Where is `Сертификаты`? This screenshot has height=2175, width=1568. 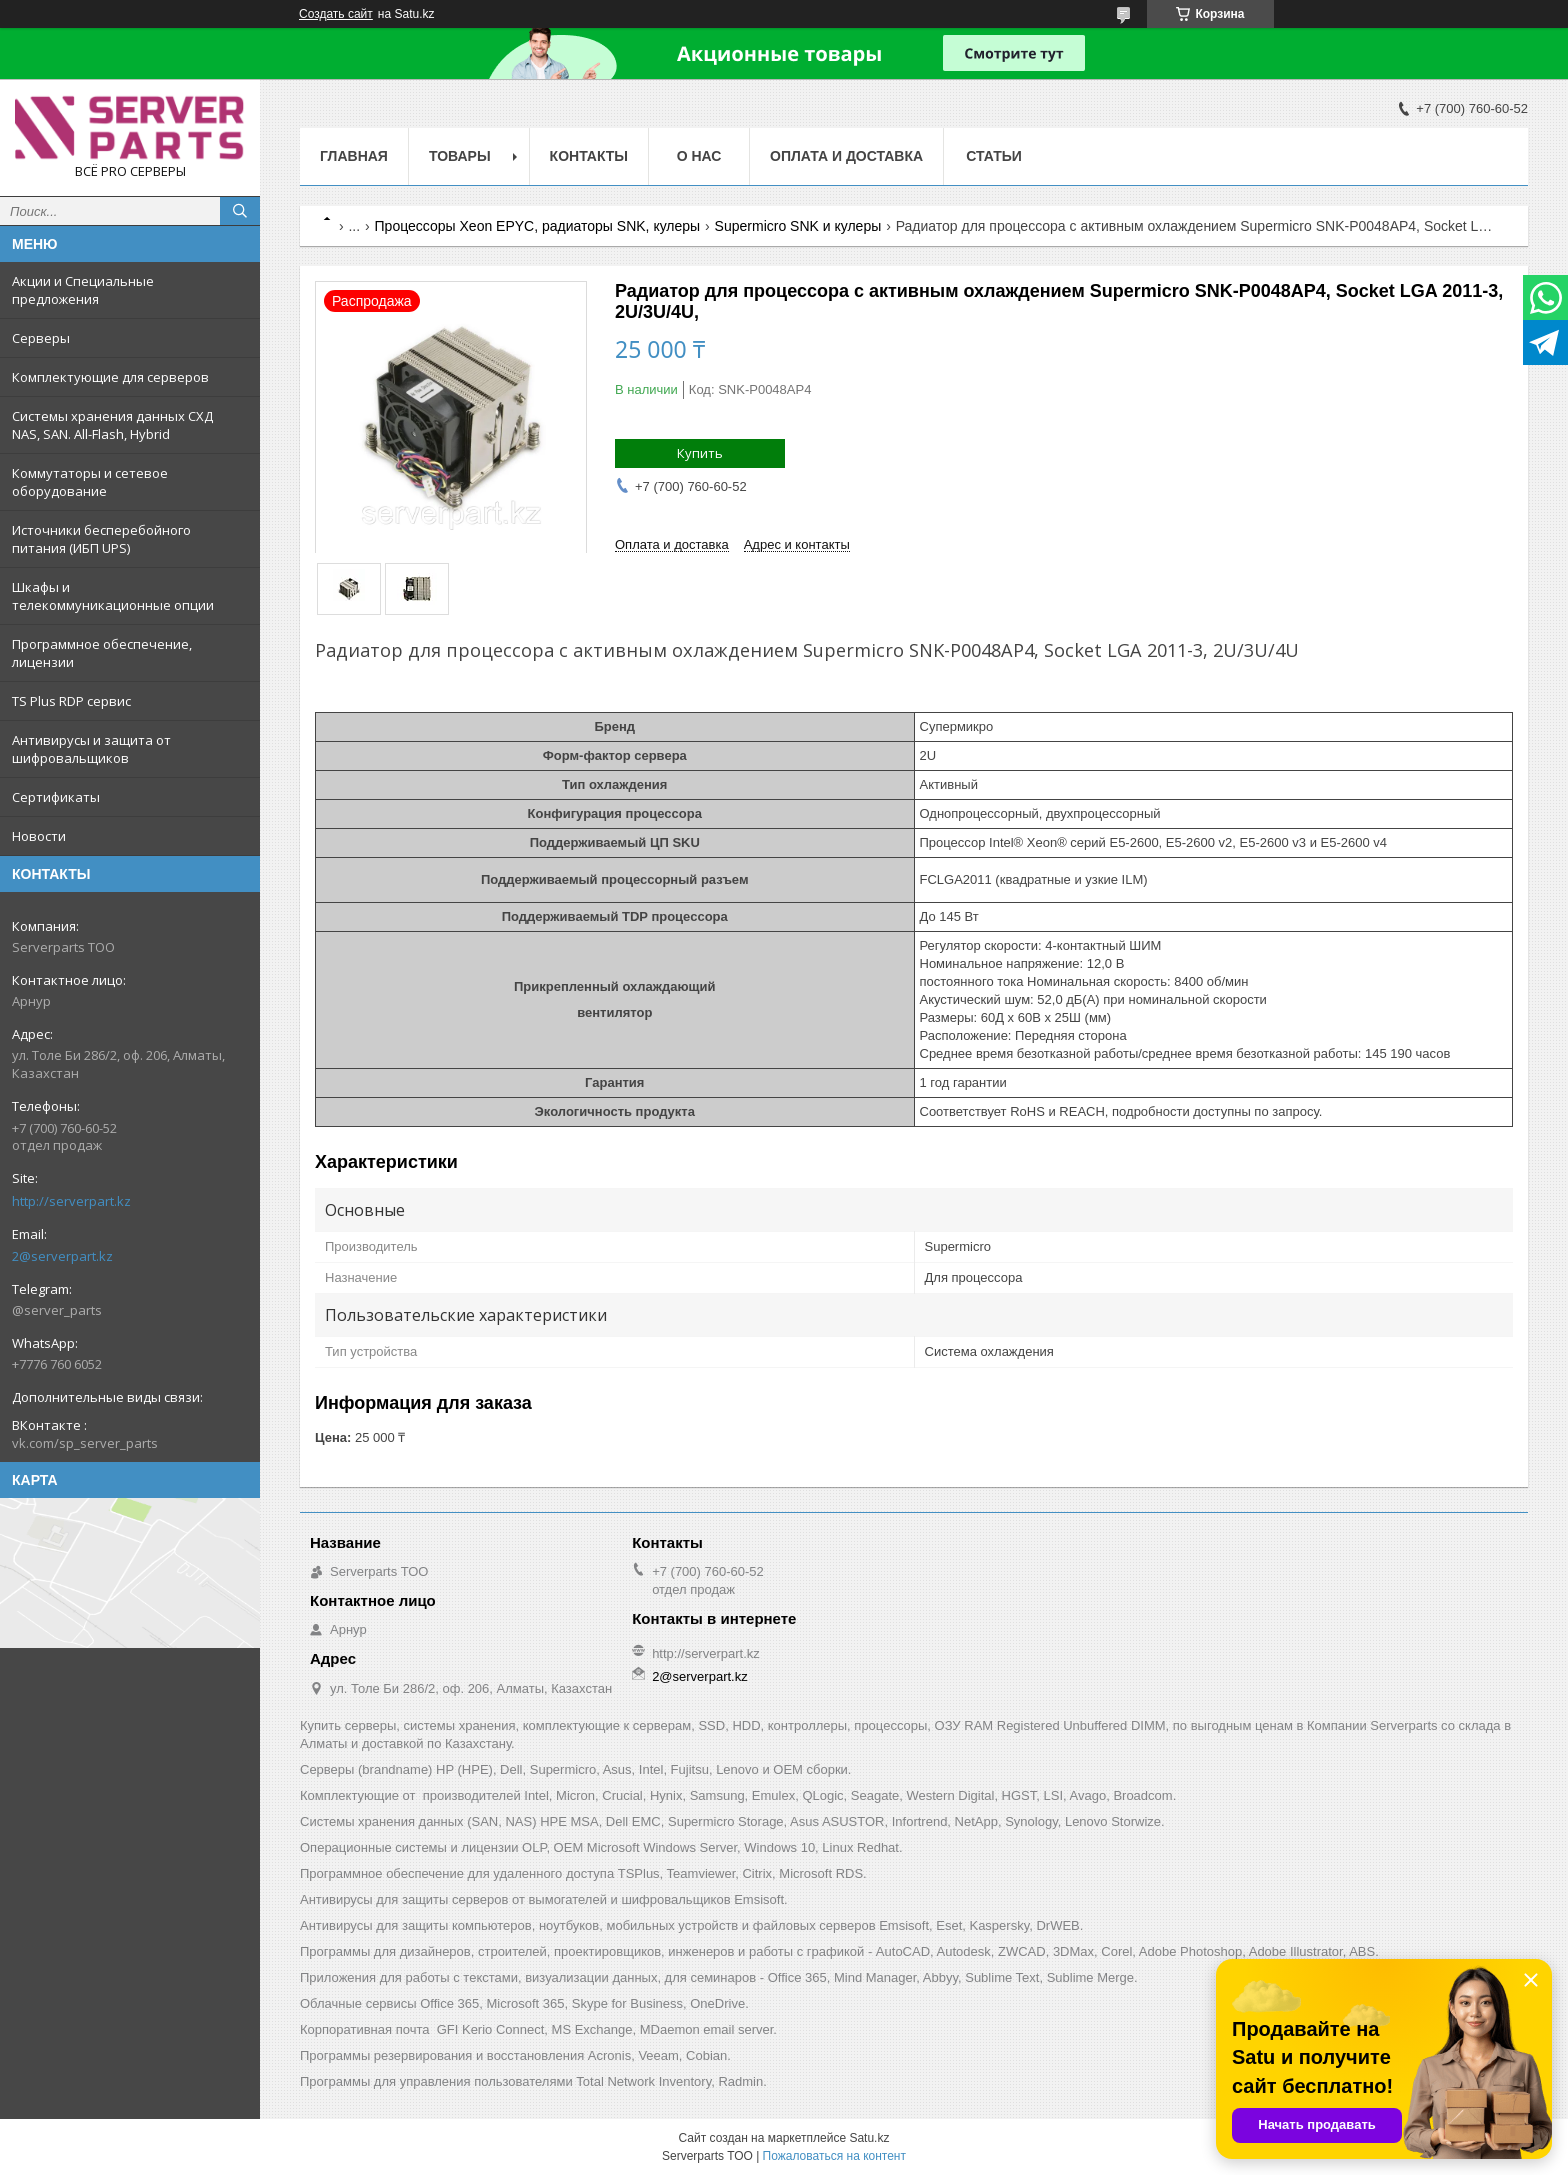 Сертификаты is located at coordinates (56, 797).